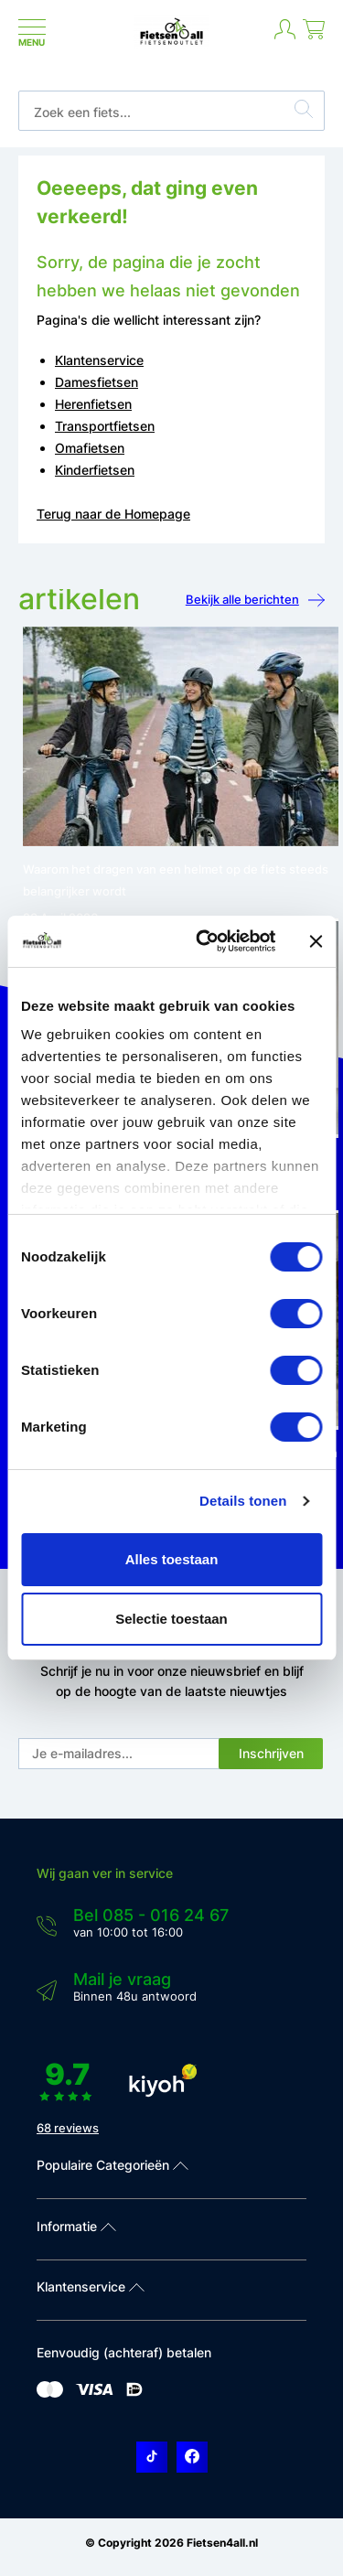 The height and width of the screenshot is (2576, 343). Describe the element at coordinates (94, 470) in the screenshot. I see `Kinderfietsen` at that location.